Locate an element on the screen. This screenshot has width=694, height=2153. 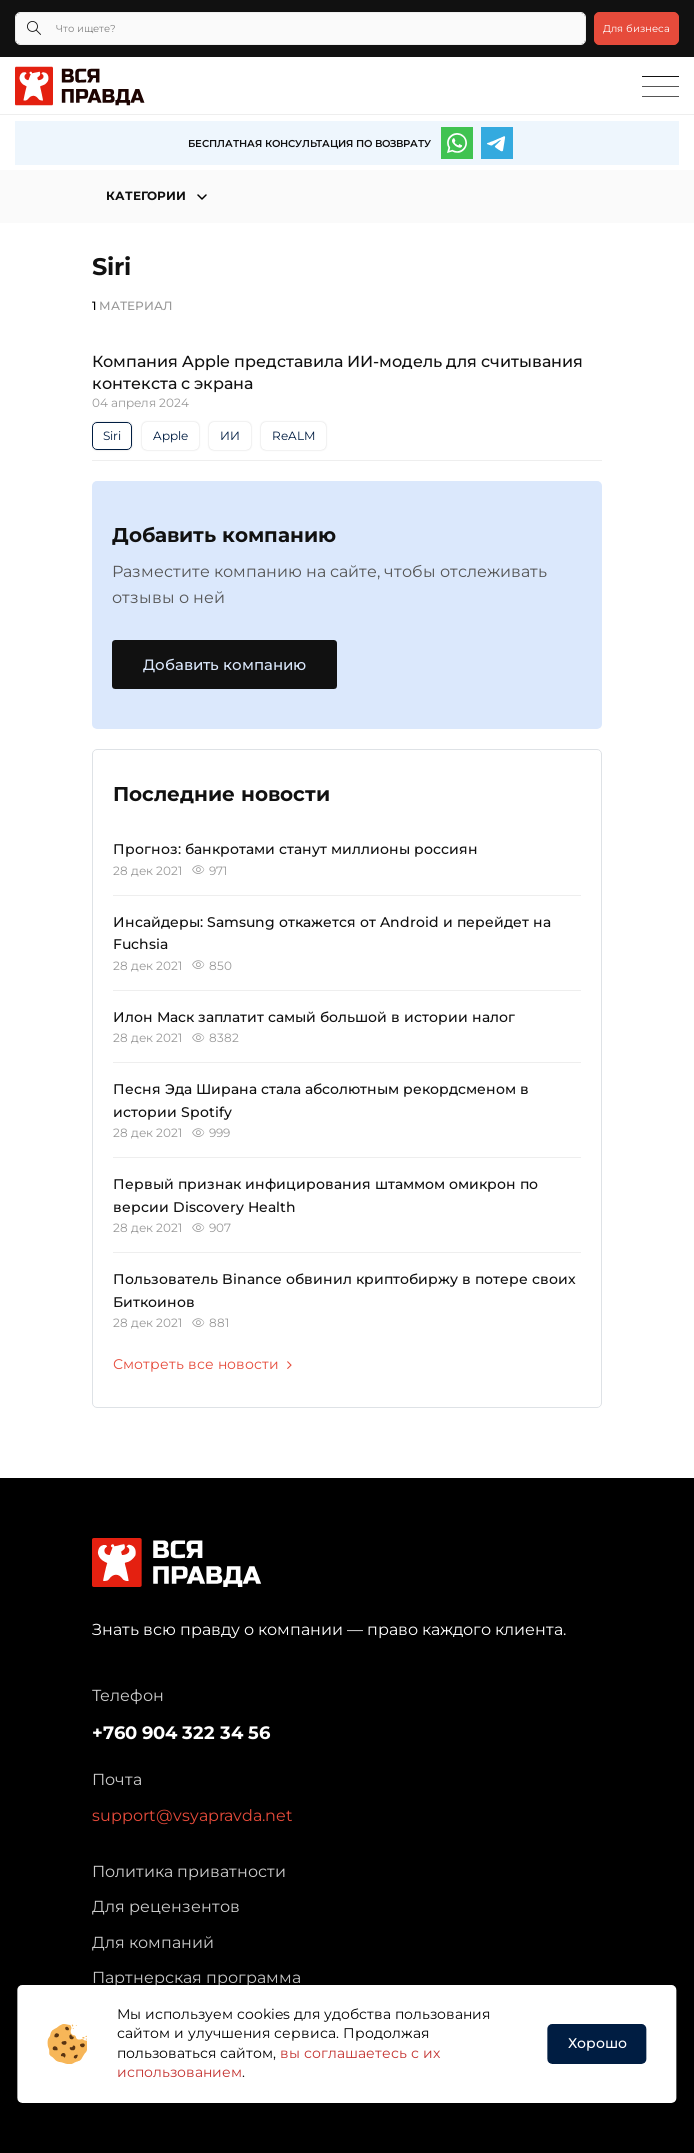
Хорошо [button] is located at coordinates (597, 2043).